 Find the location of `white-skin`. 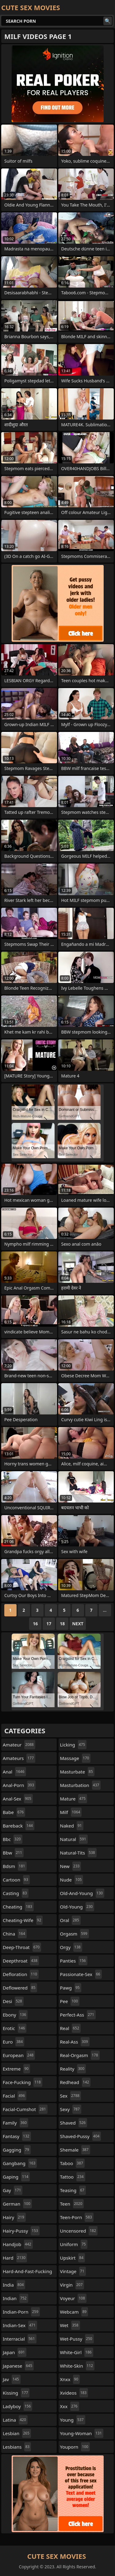

white-skin is located at coordinates (77, 2365).